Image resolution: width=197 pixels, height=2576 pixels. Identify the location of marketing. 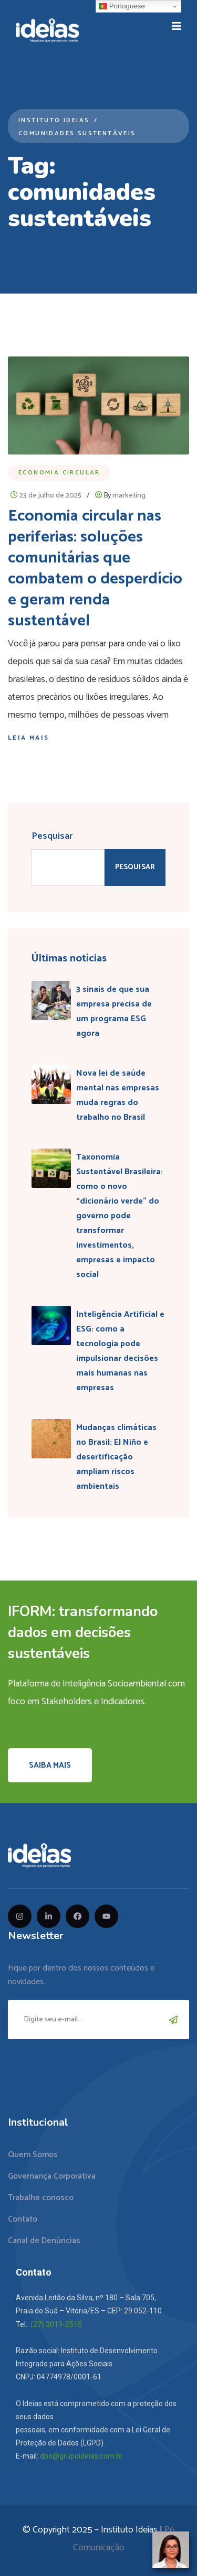
(129, 496).